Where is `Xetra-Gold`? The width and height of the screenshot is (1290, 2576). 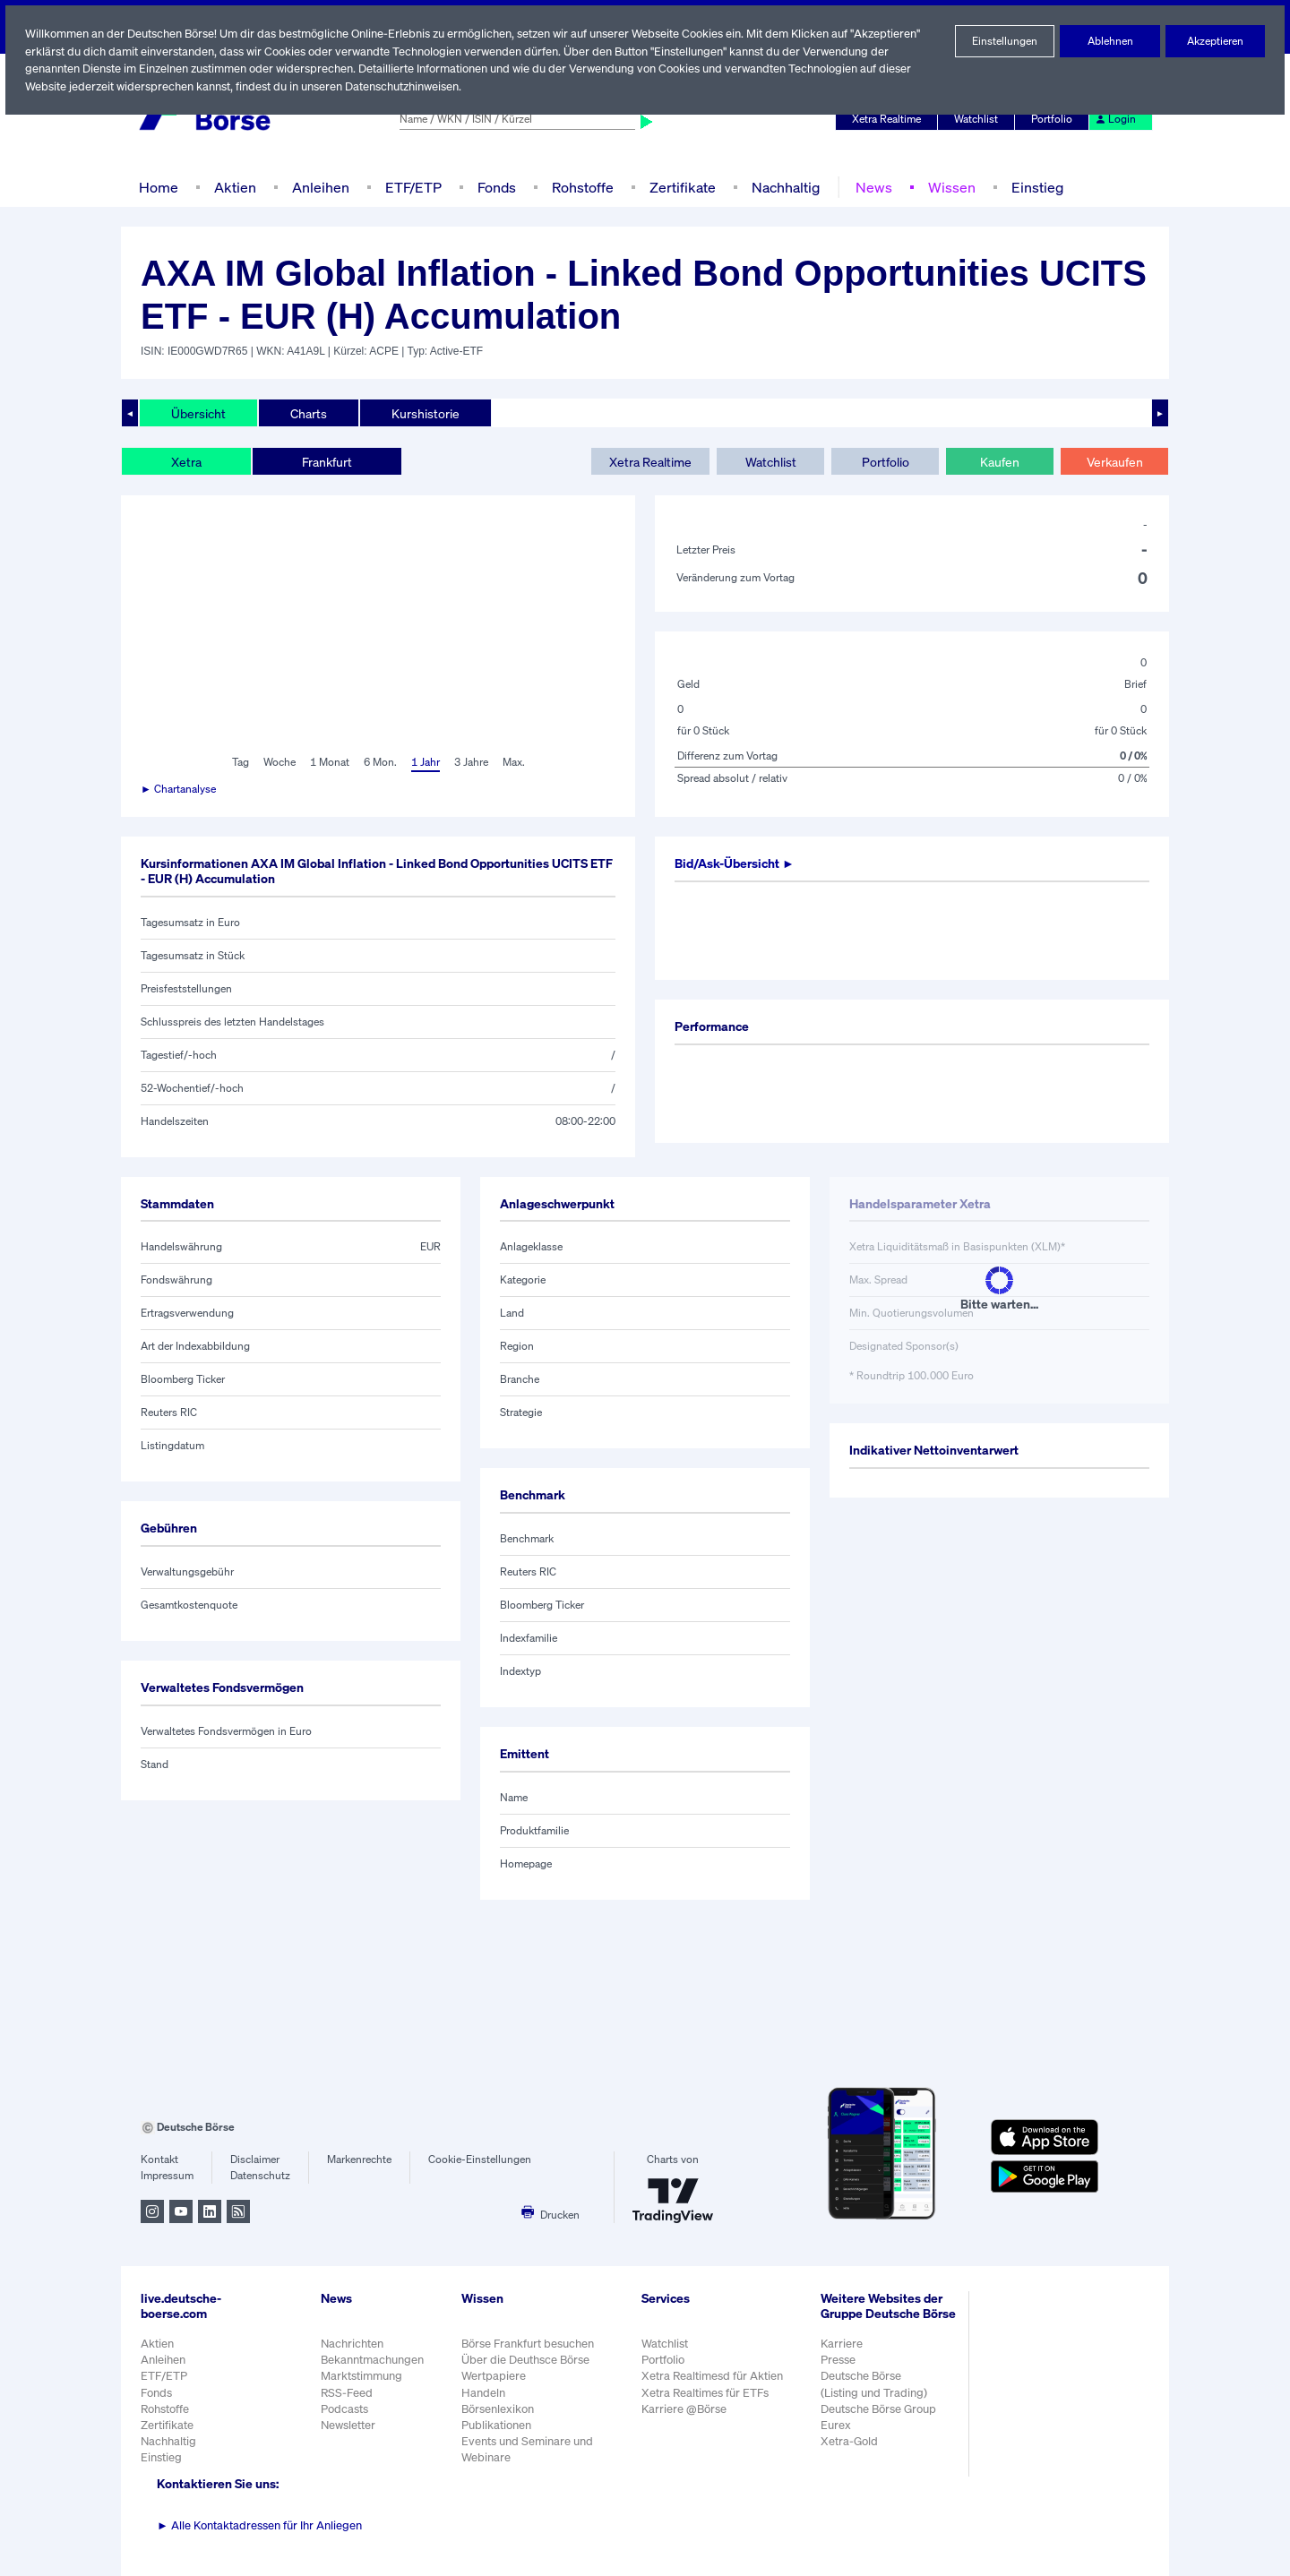 Xetra-Gold is located at coordinates (849, 2451).